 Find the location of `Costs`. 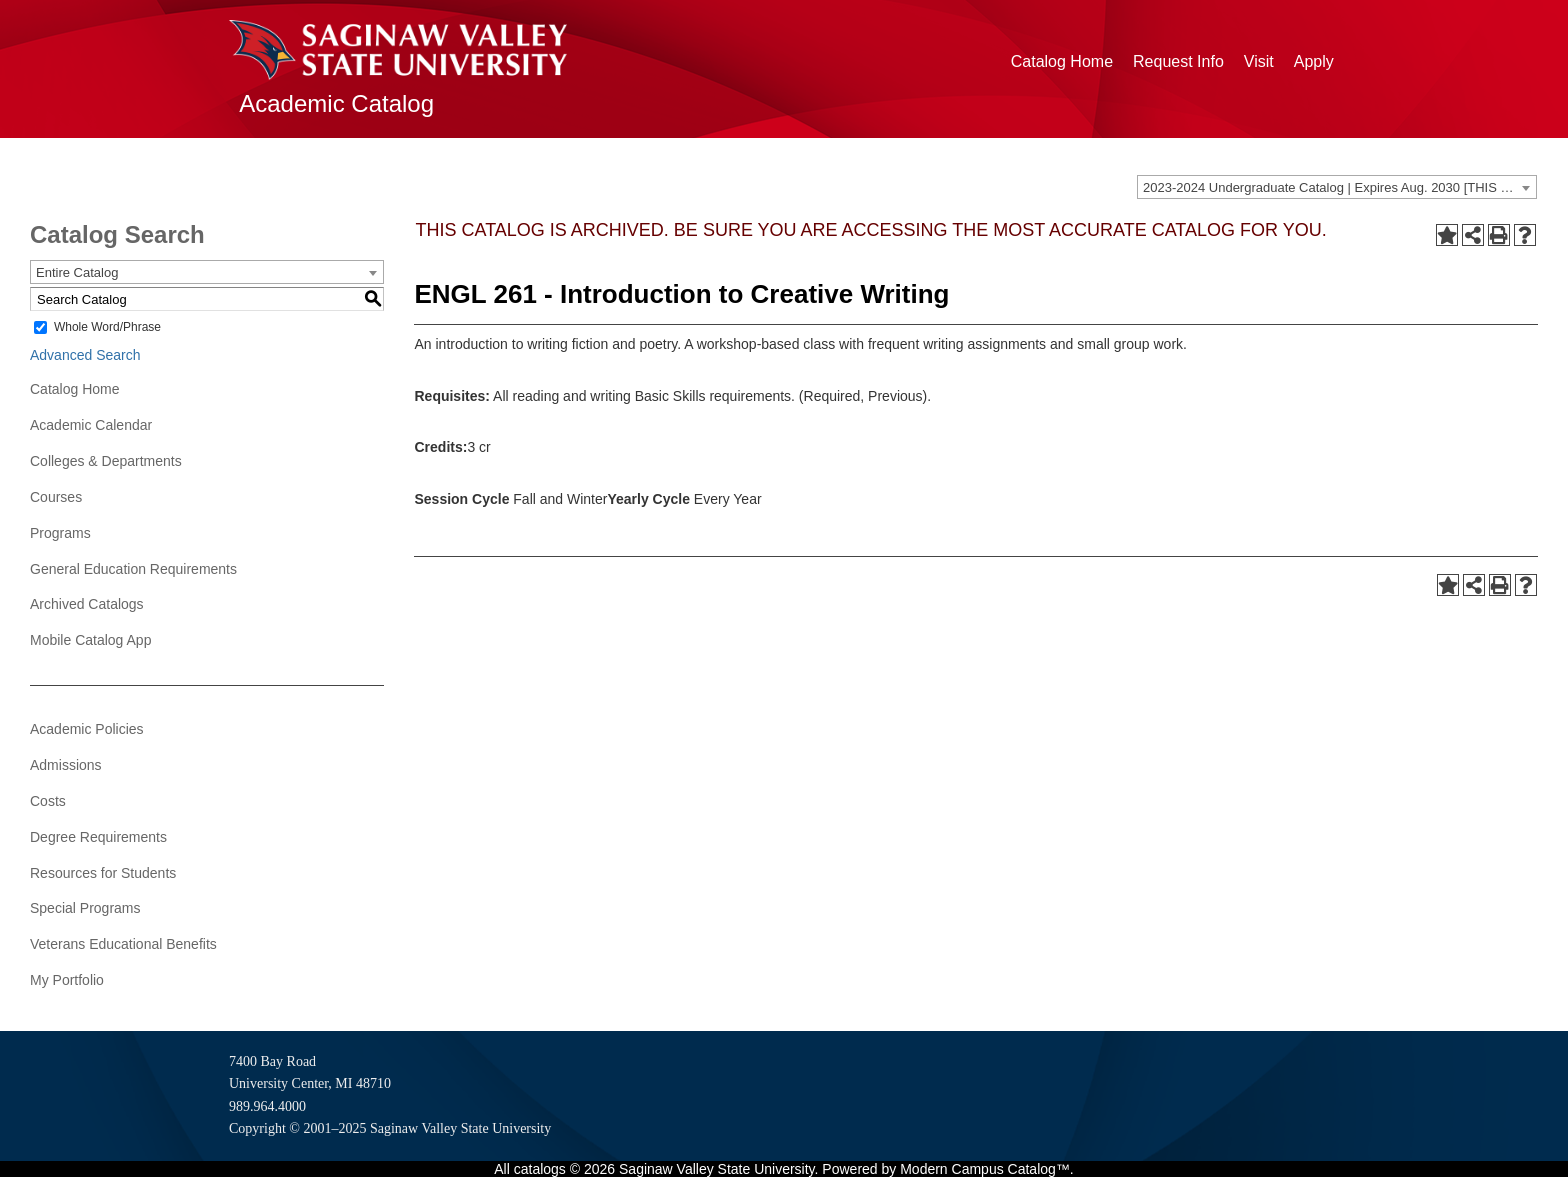

Costs is located at coordinates (48, 801).